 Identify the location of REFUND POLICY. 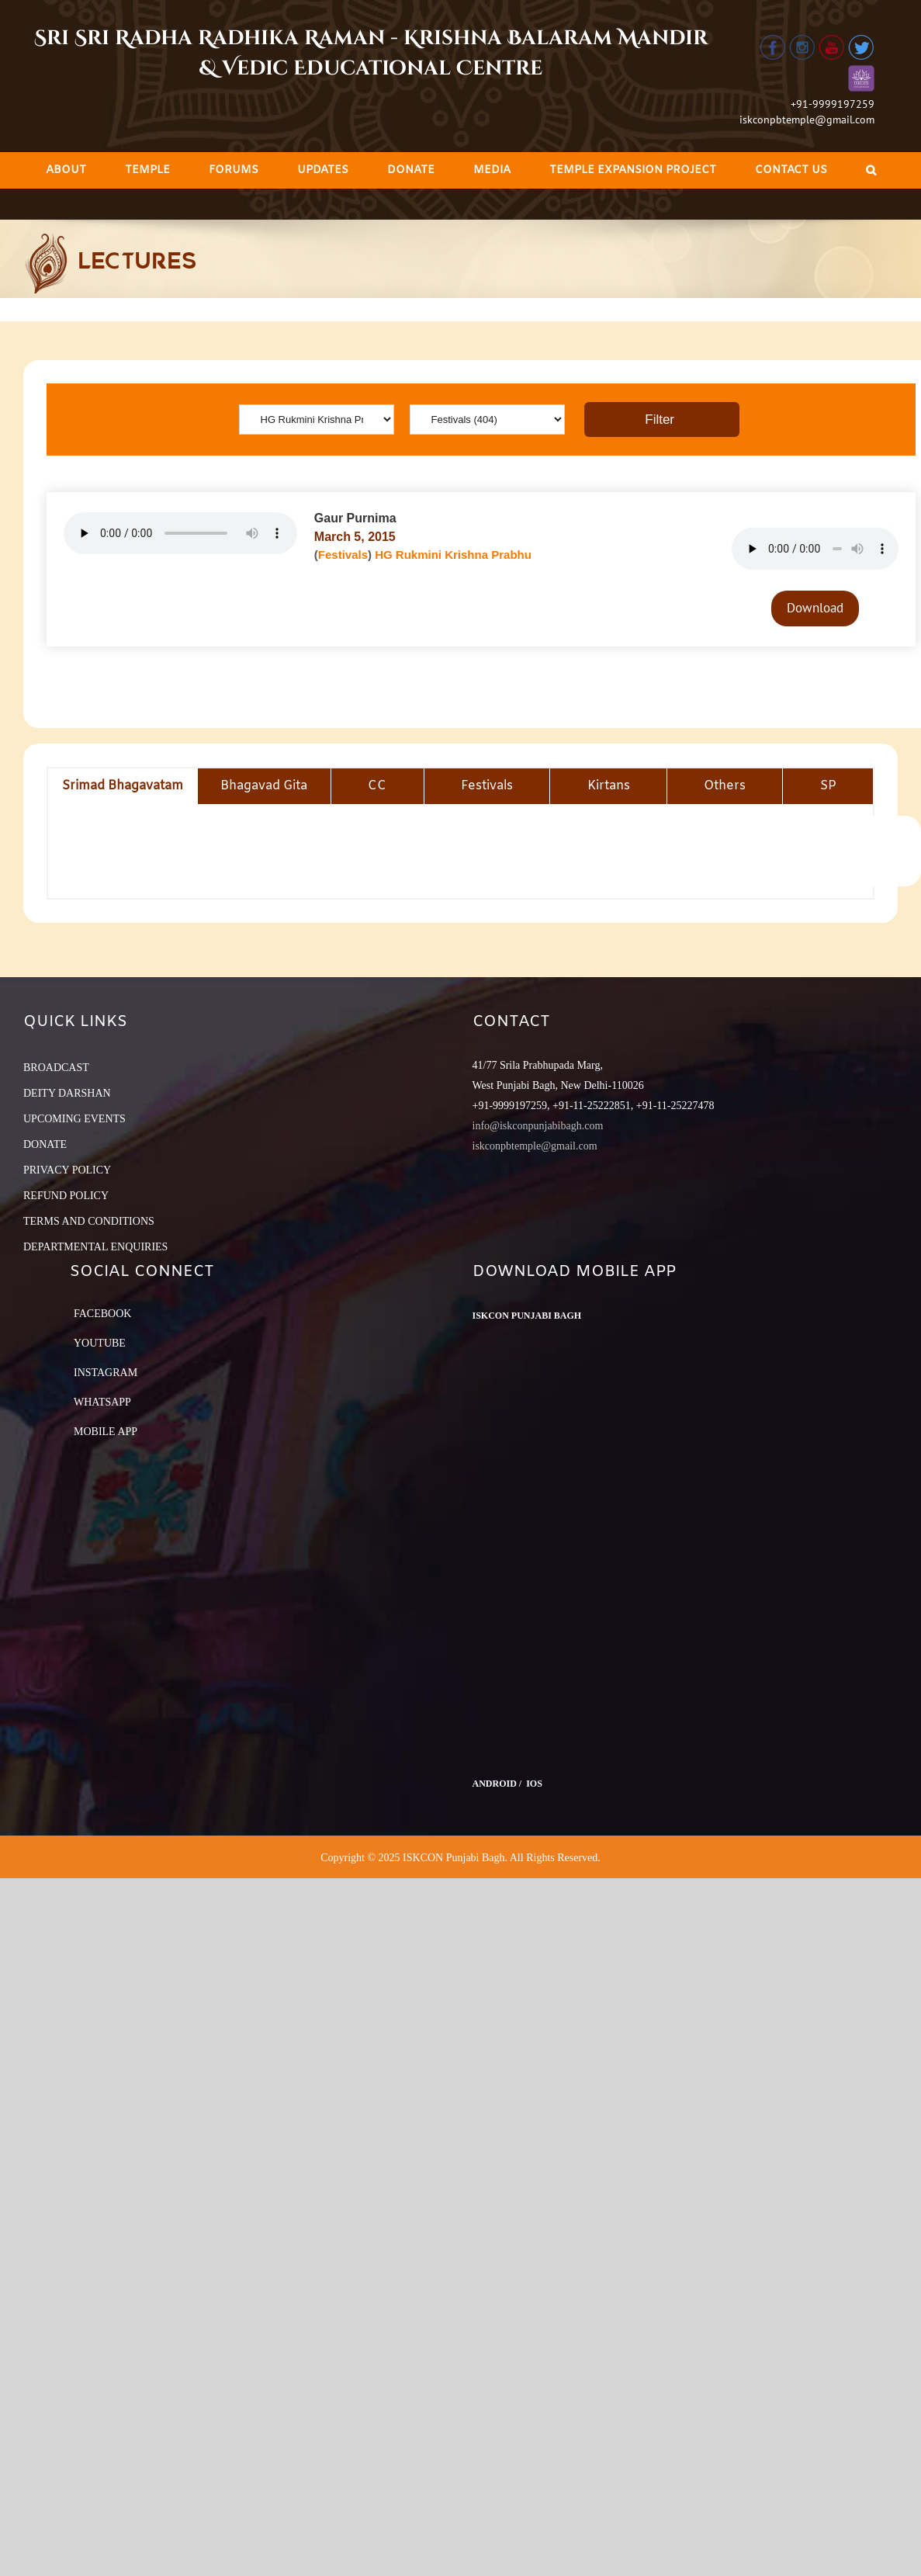
(66, 1195).